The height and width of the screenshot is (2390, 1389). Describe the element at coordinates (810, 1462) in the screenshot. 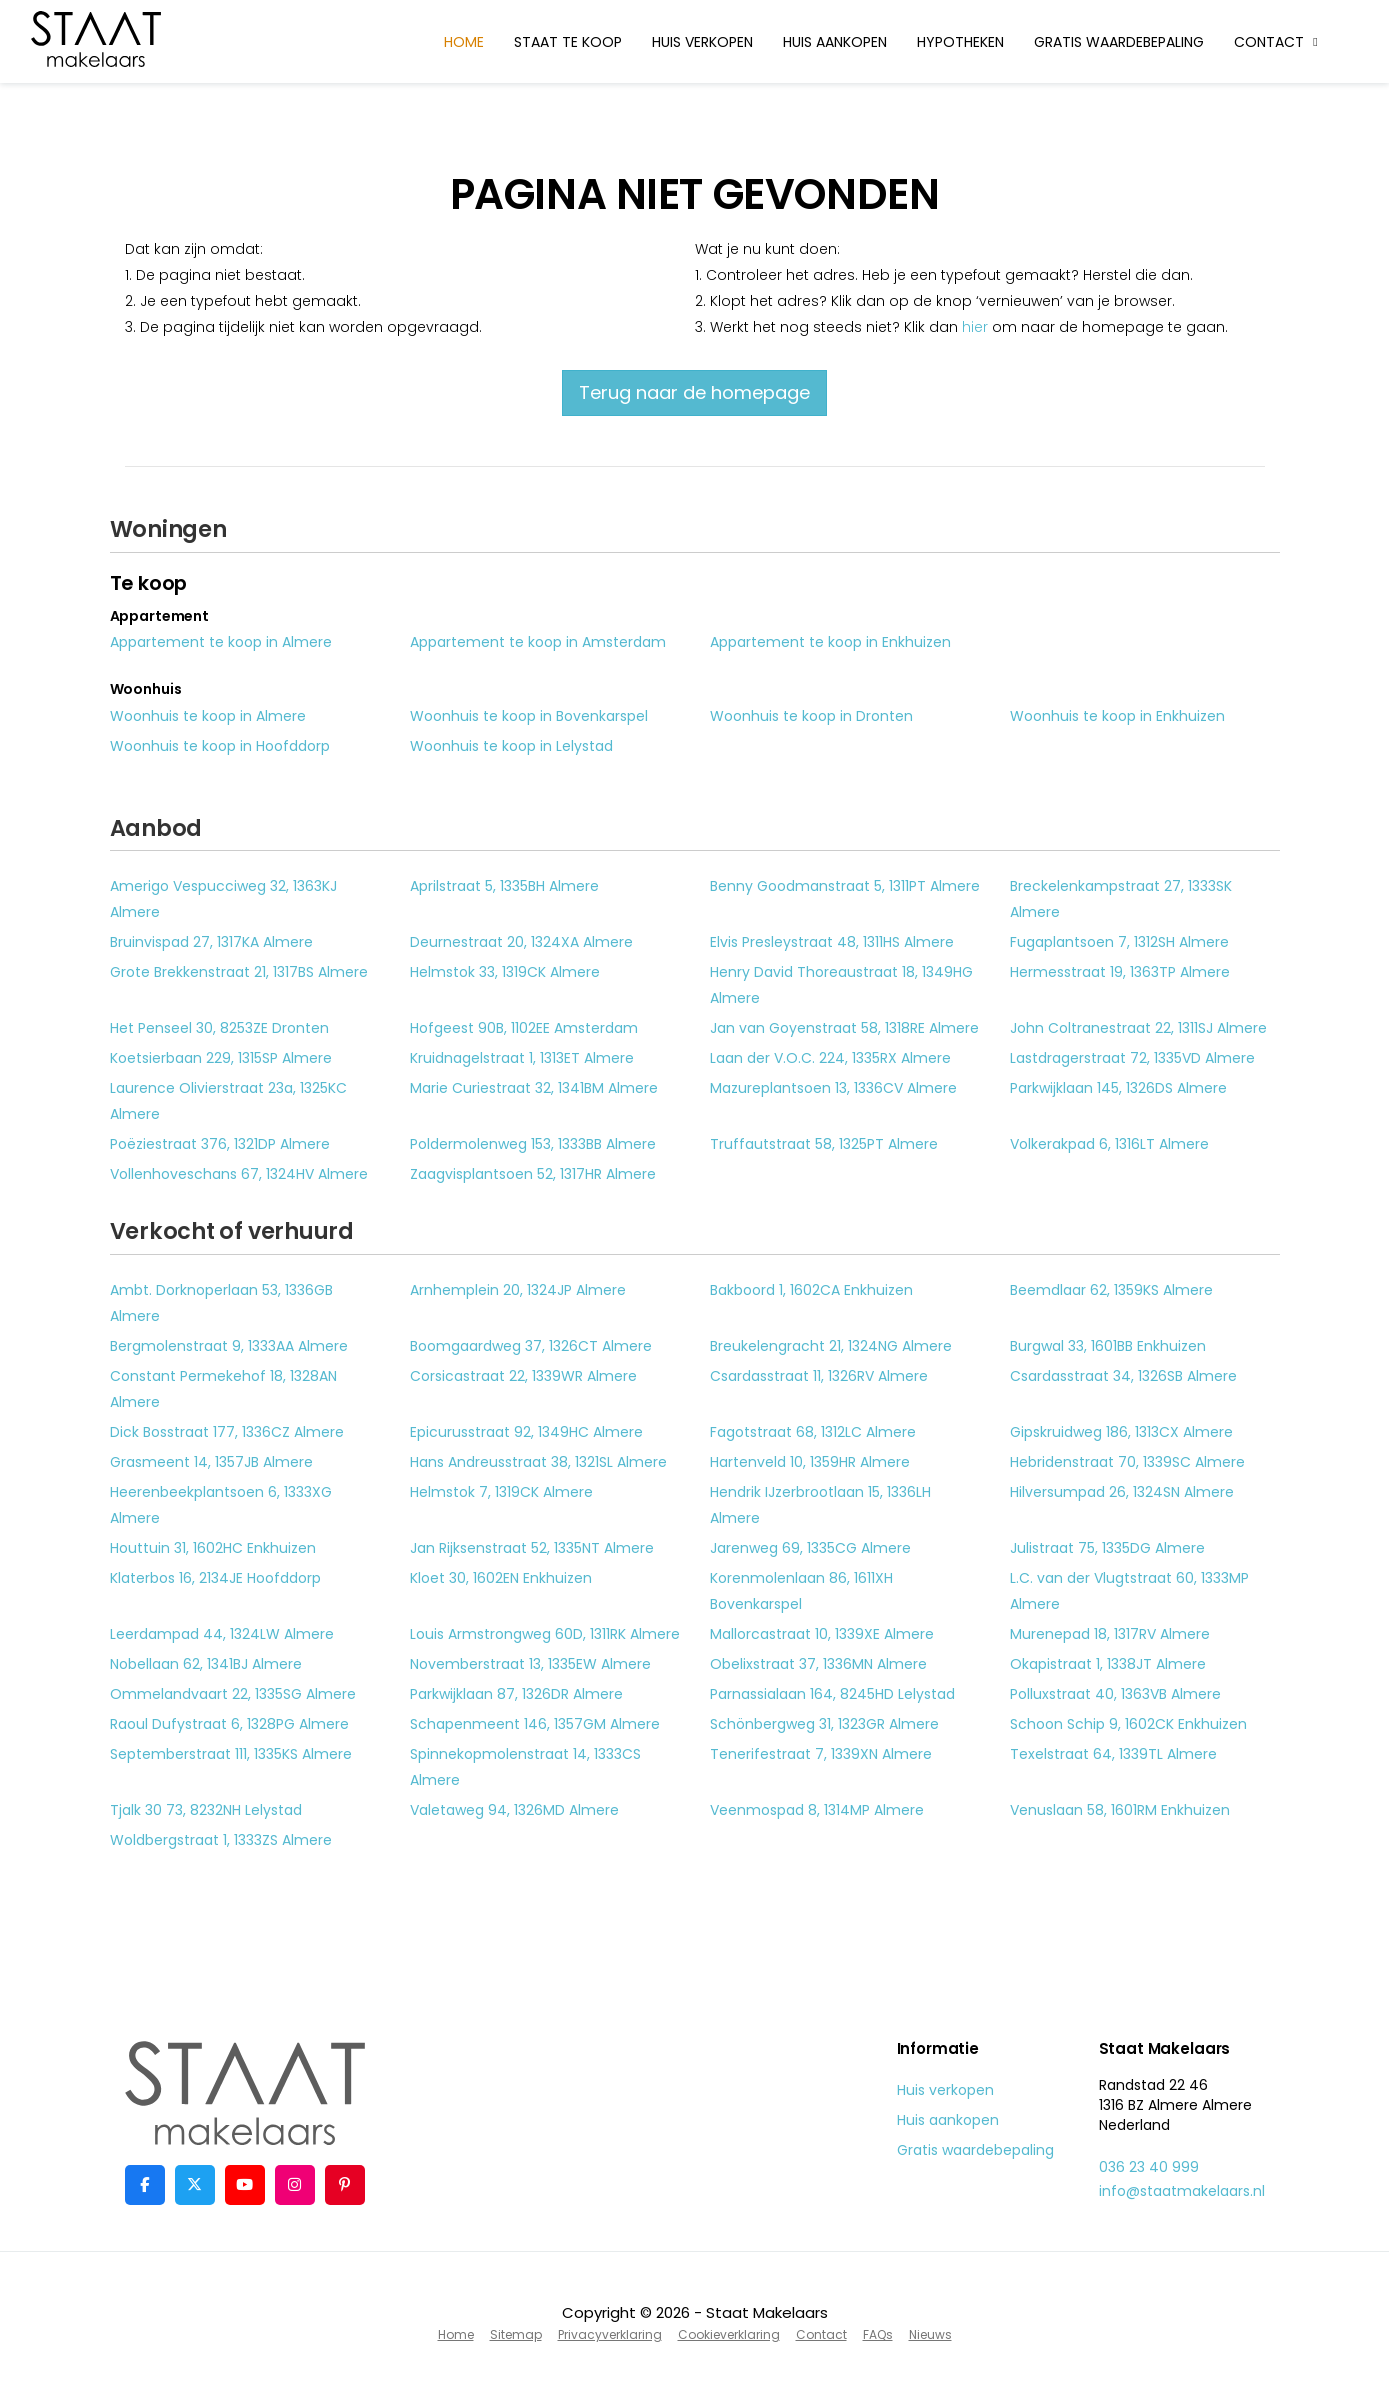

I see `Hartenveld 10, 1359HR Almere` at that location.